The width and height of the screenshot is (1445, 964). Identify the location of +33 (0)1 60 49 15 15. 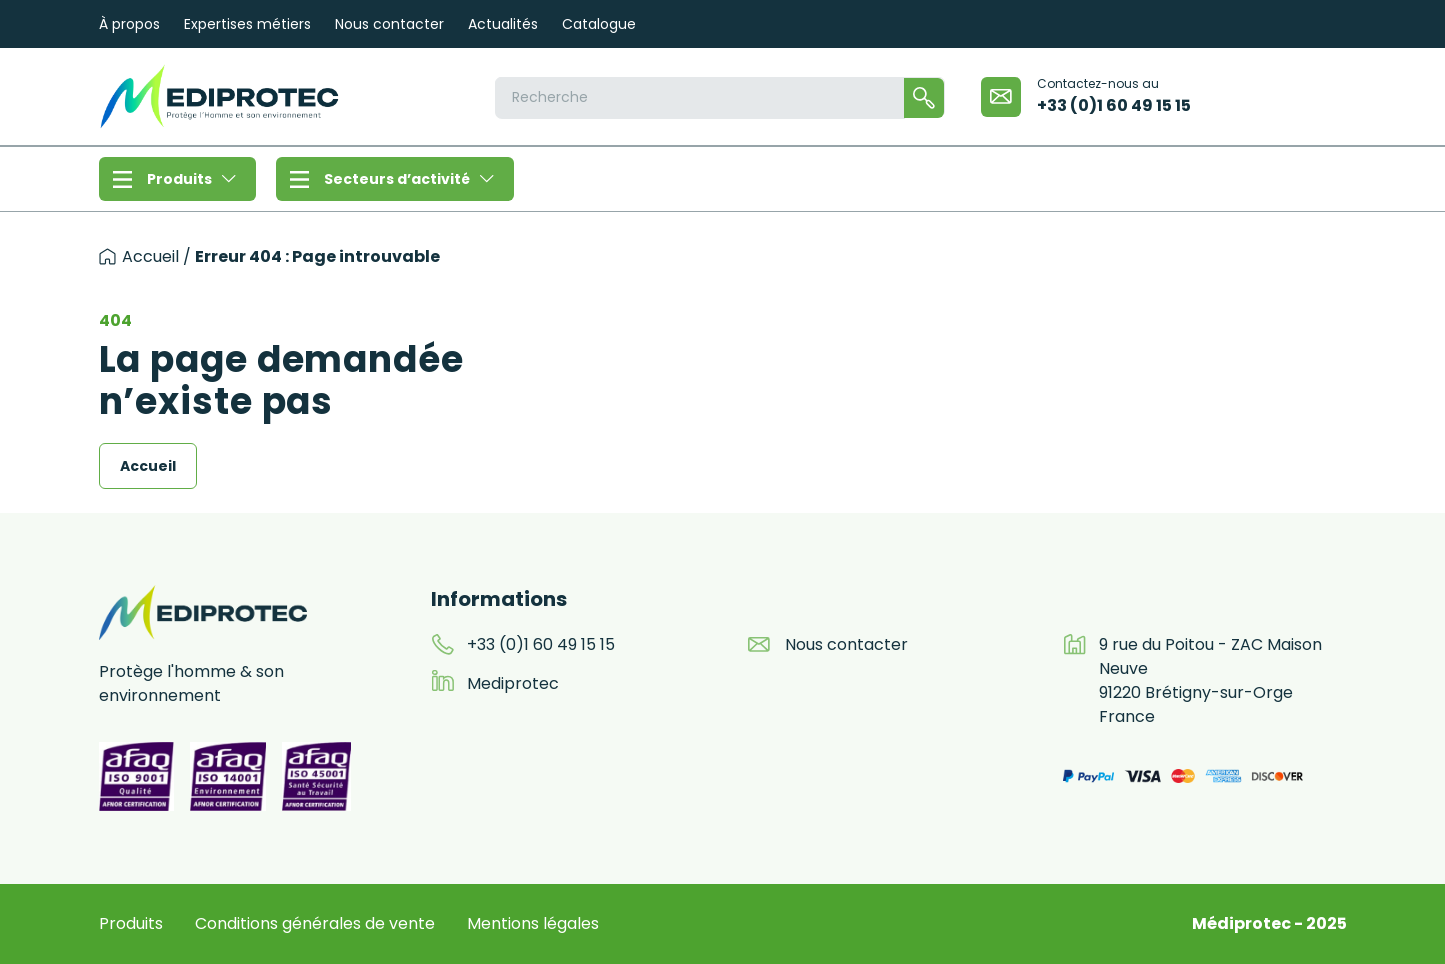
(1114, 105).